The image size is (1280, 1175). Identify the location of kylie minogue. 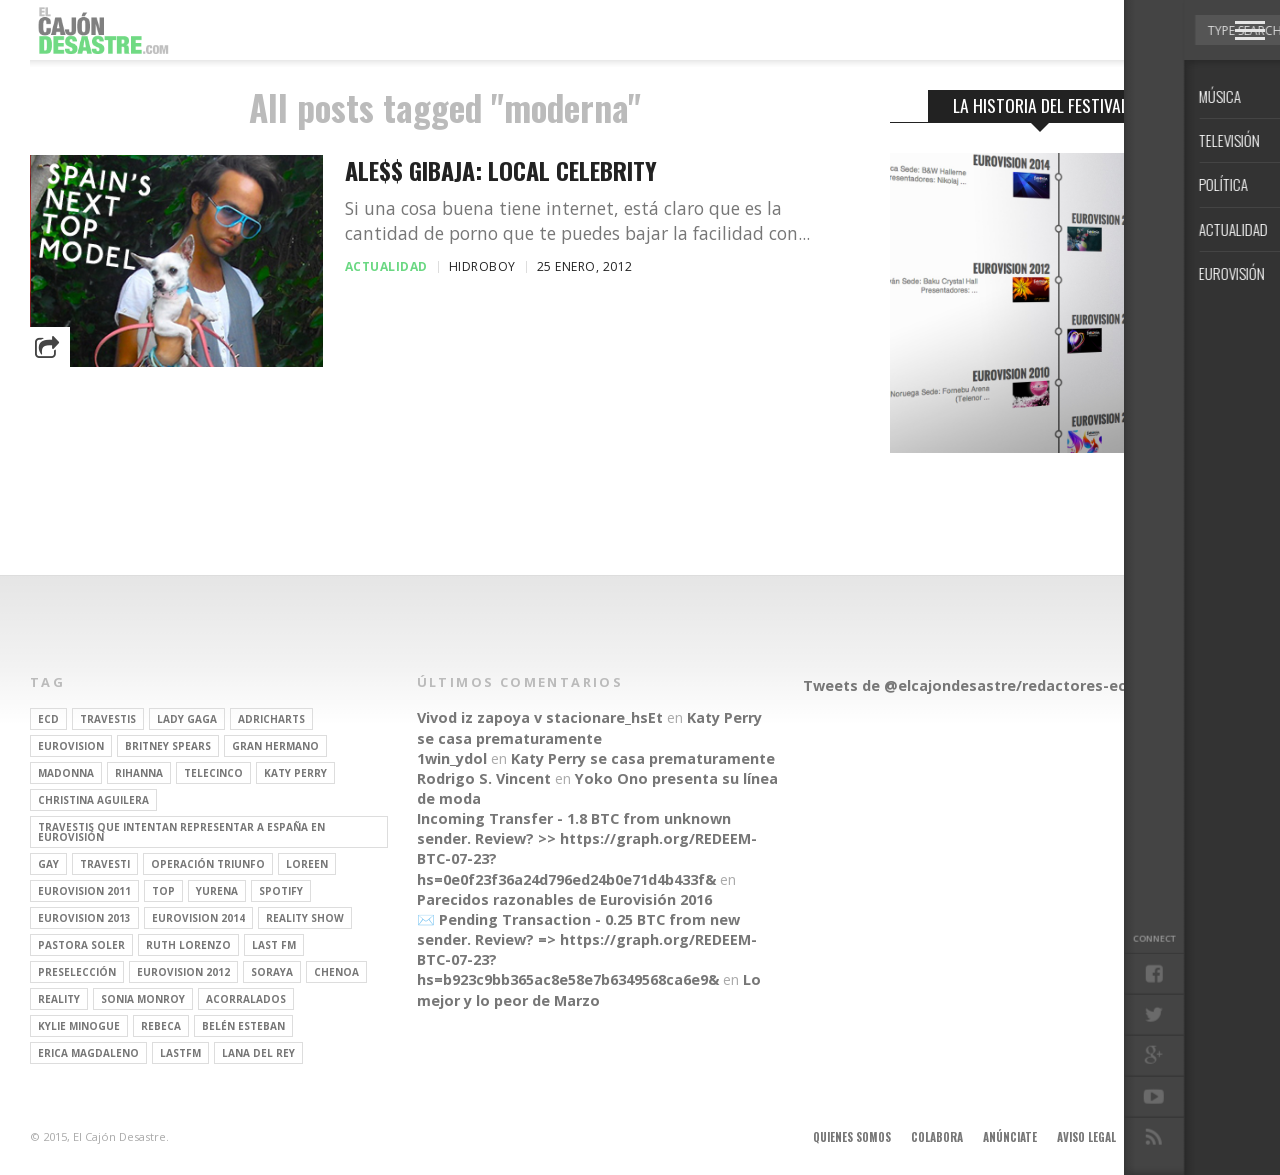
(79, 1026).